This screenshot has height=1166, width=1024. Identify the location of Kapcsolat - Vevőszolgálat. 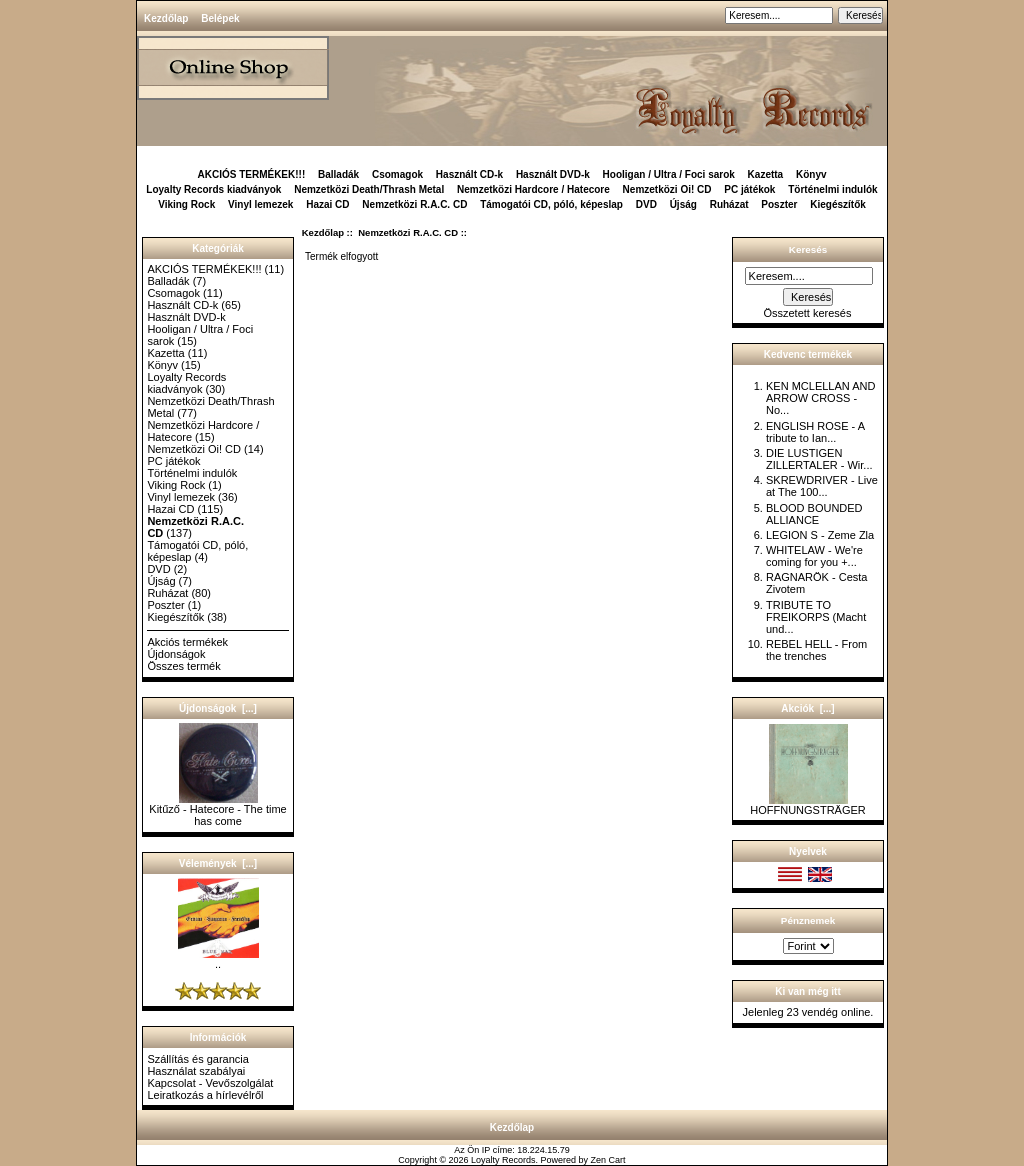
(210, 1083).